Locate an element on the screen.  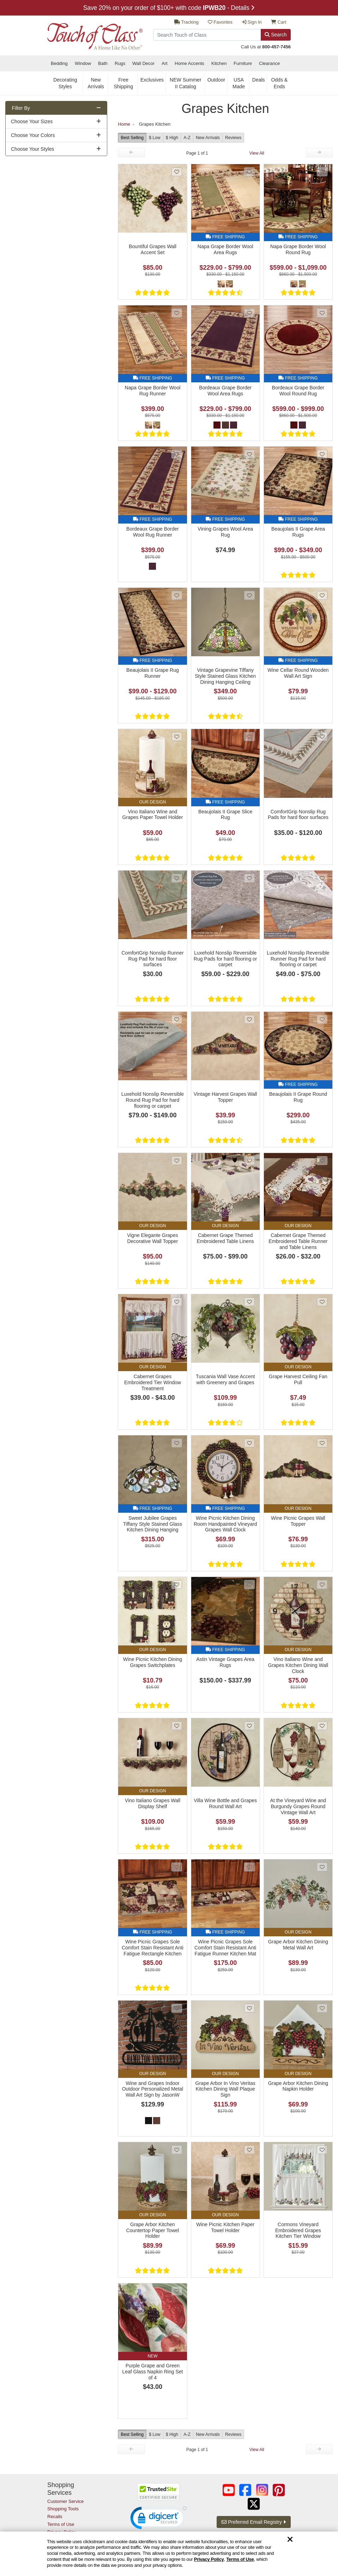
[Touch of Class on Facebook (opens in a new tab/window)] is located at coordinates (245, 2490).